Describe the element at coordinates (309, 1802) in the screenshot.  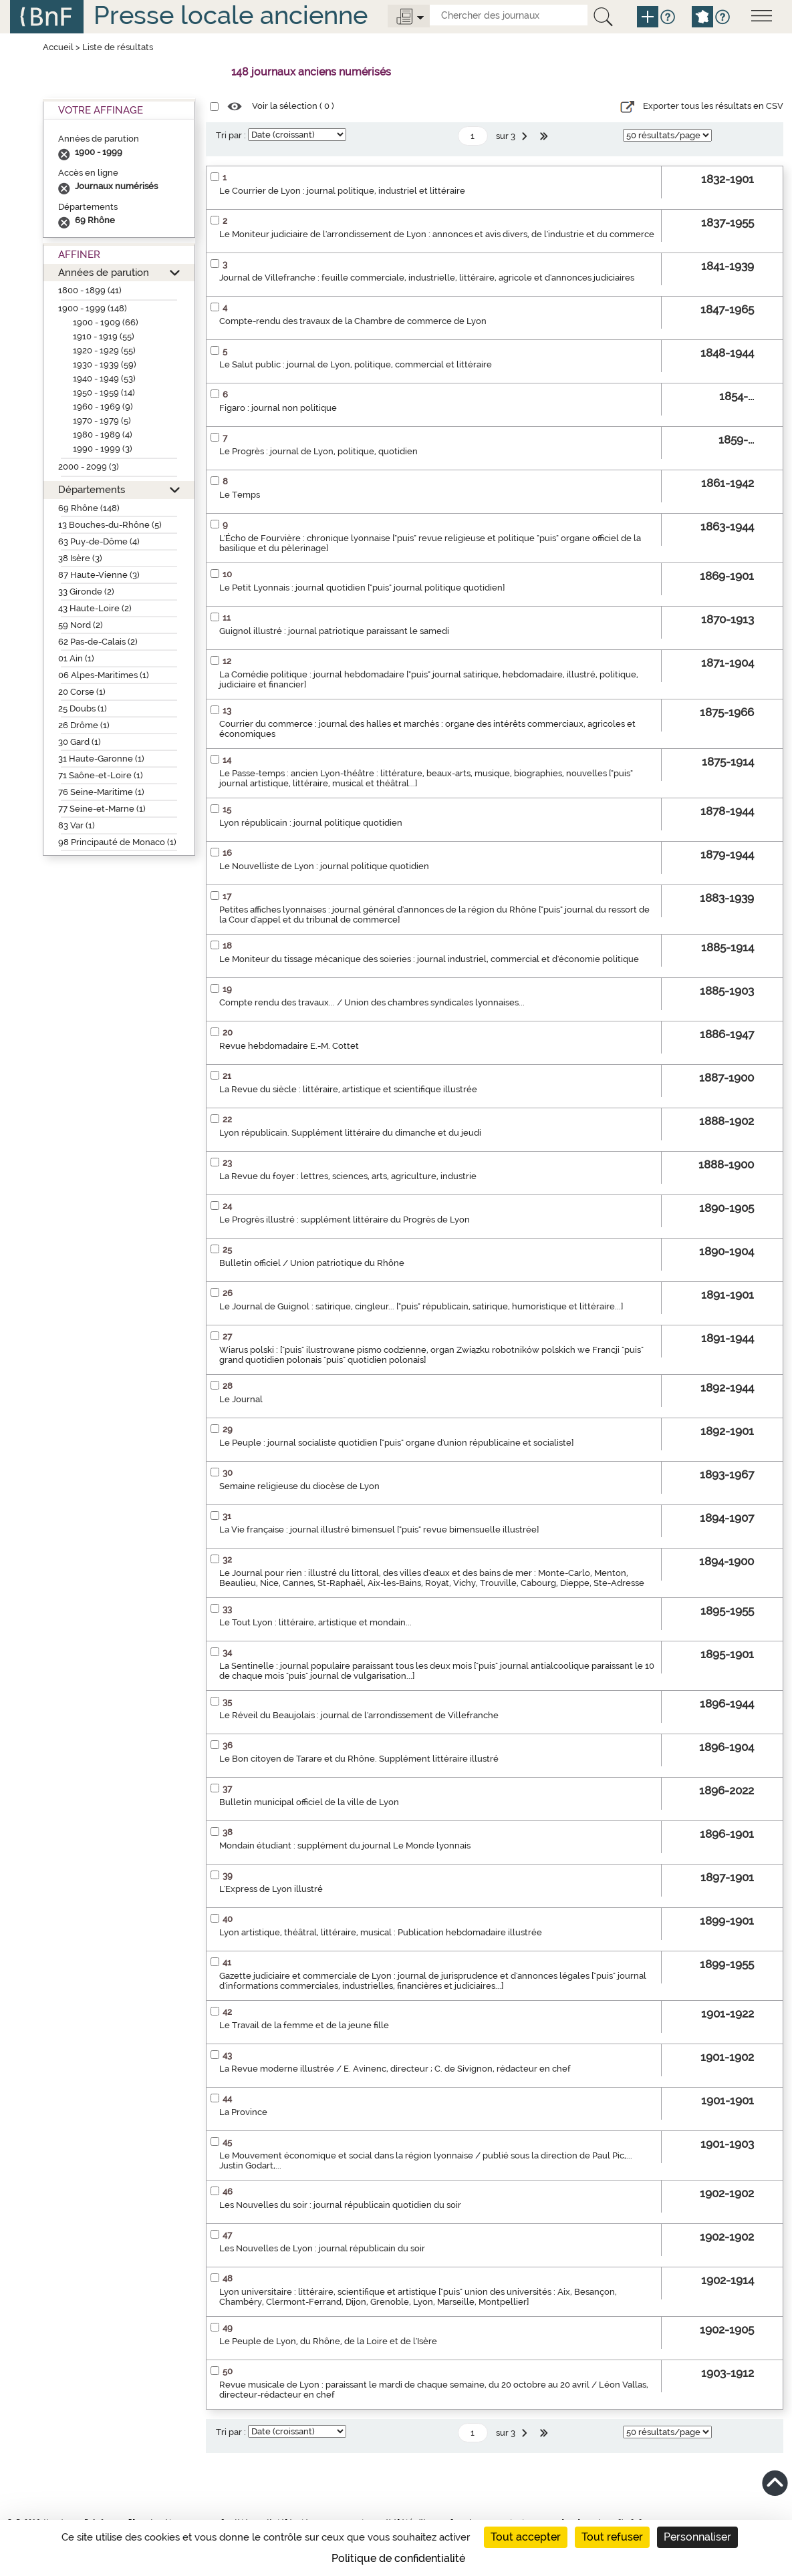
I see `Bulletin municipal officiel de la ville de Lyon` at that location.